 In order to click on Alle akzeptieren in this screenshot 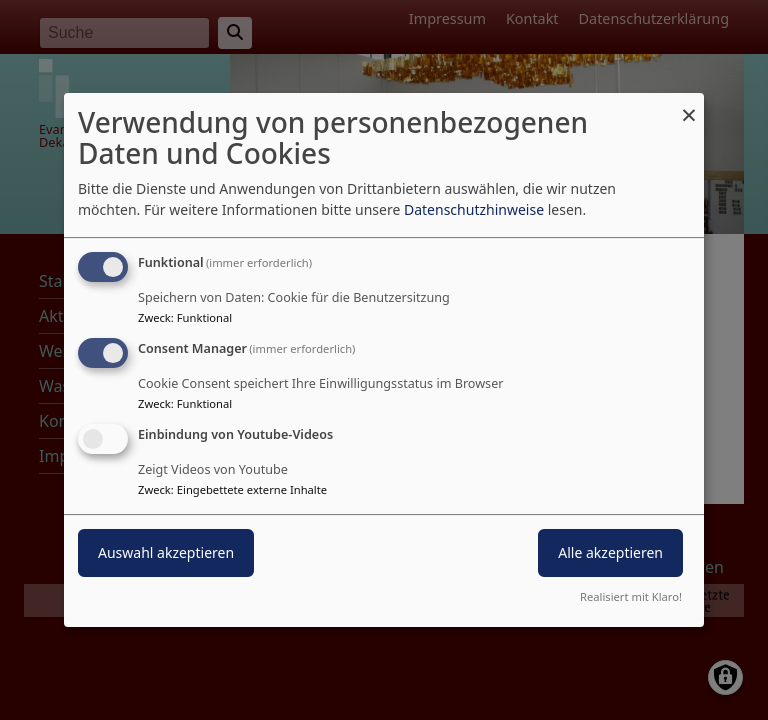, I will do `click(610, 552)`.